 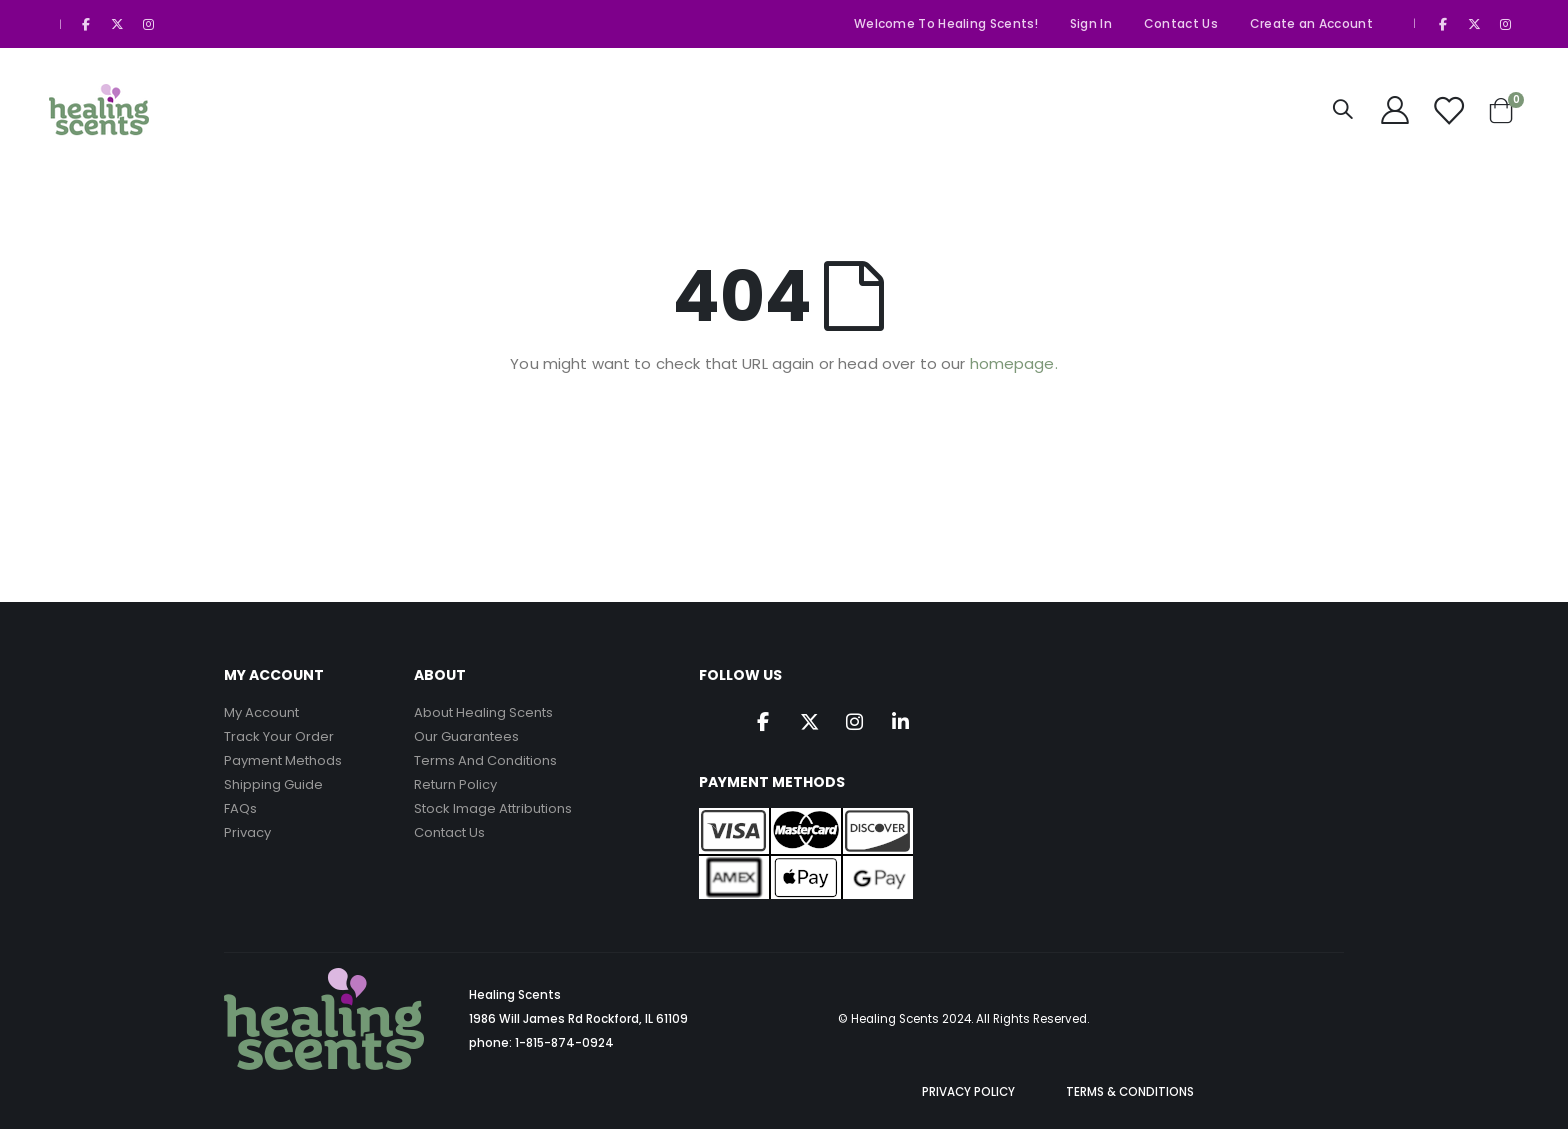 I want to click on Stock Image Attributions, so click(x=493, y=808).